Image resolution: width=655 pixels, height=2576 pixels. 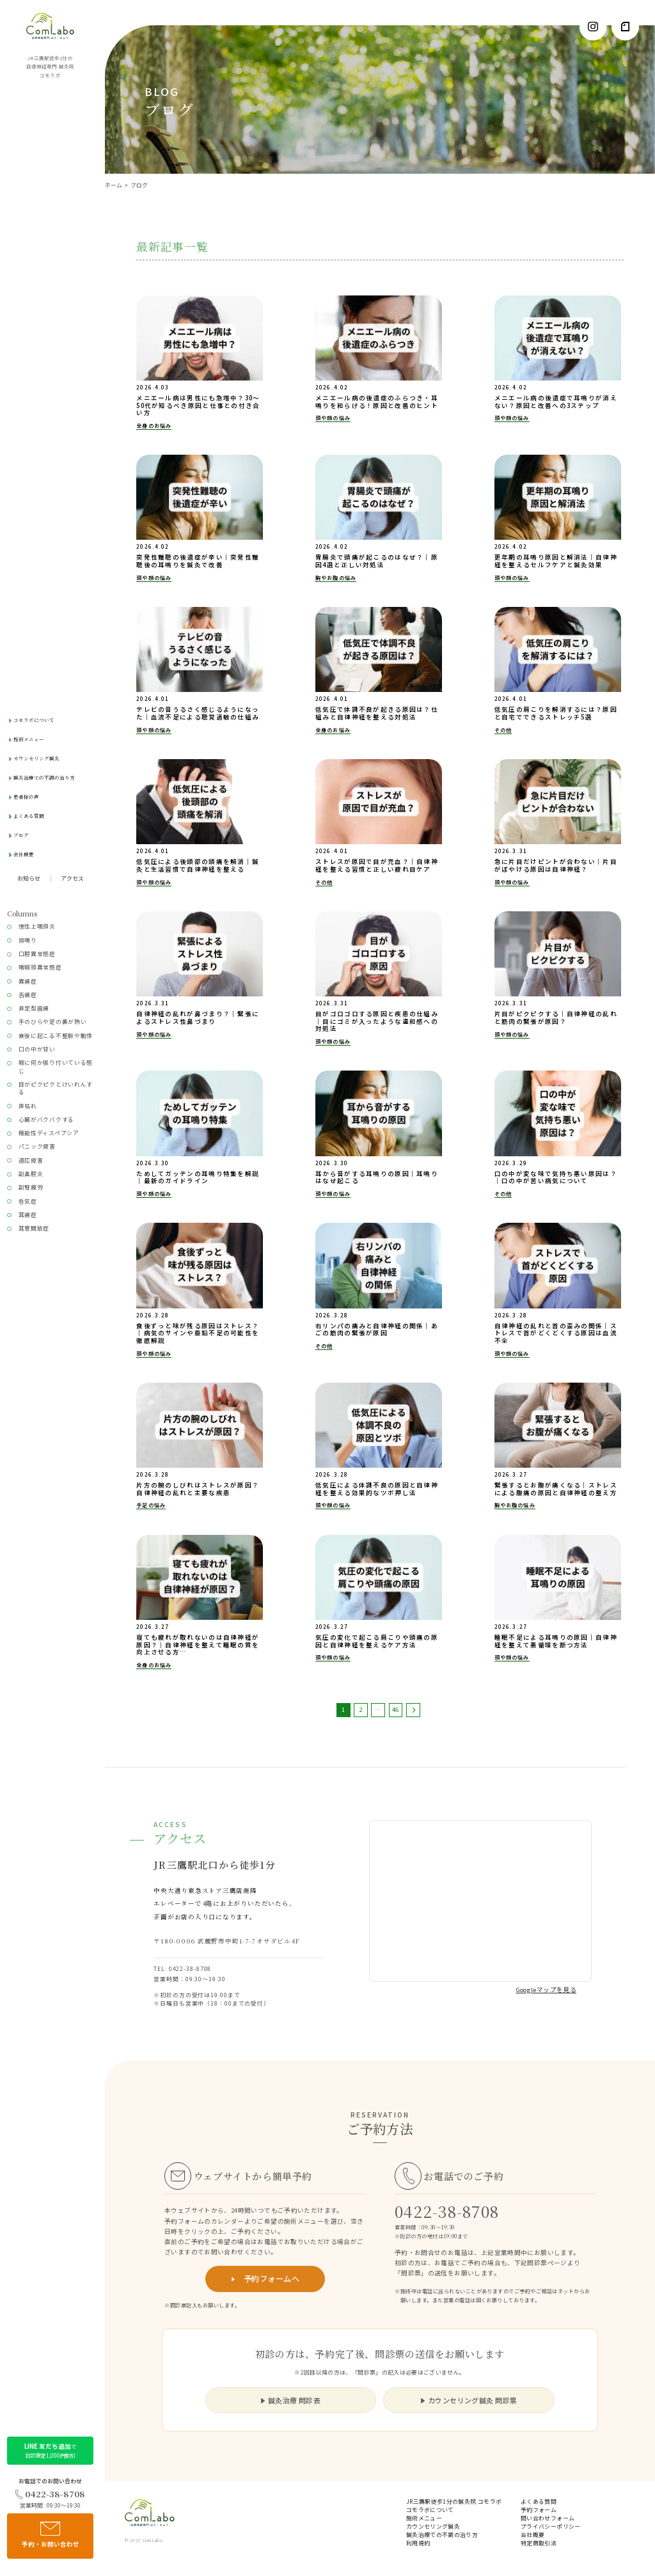 What do you see at coordinates (113, 185) in the screenshot?
I see `ホーム` at bounding box center [113, 185].